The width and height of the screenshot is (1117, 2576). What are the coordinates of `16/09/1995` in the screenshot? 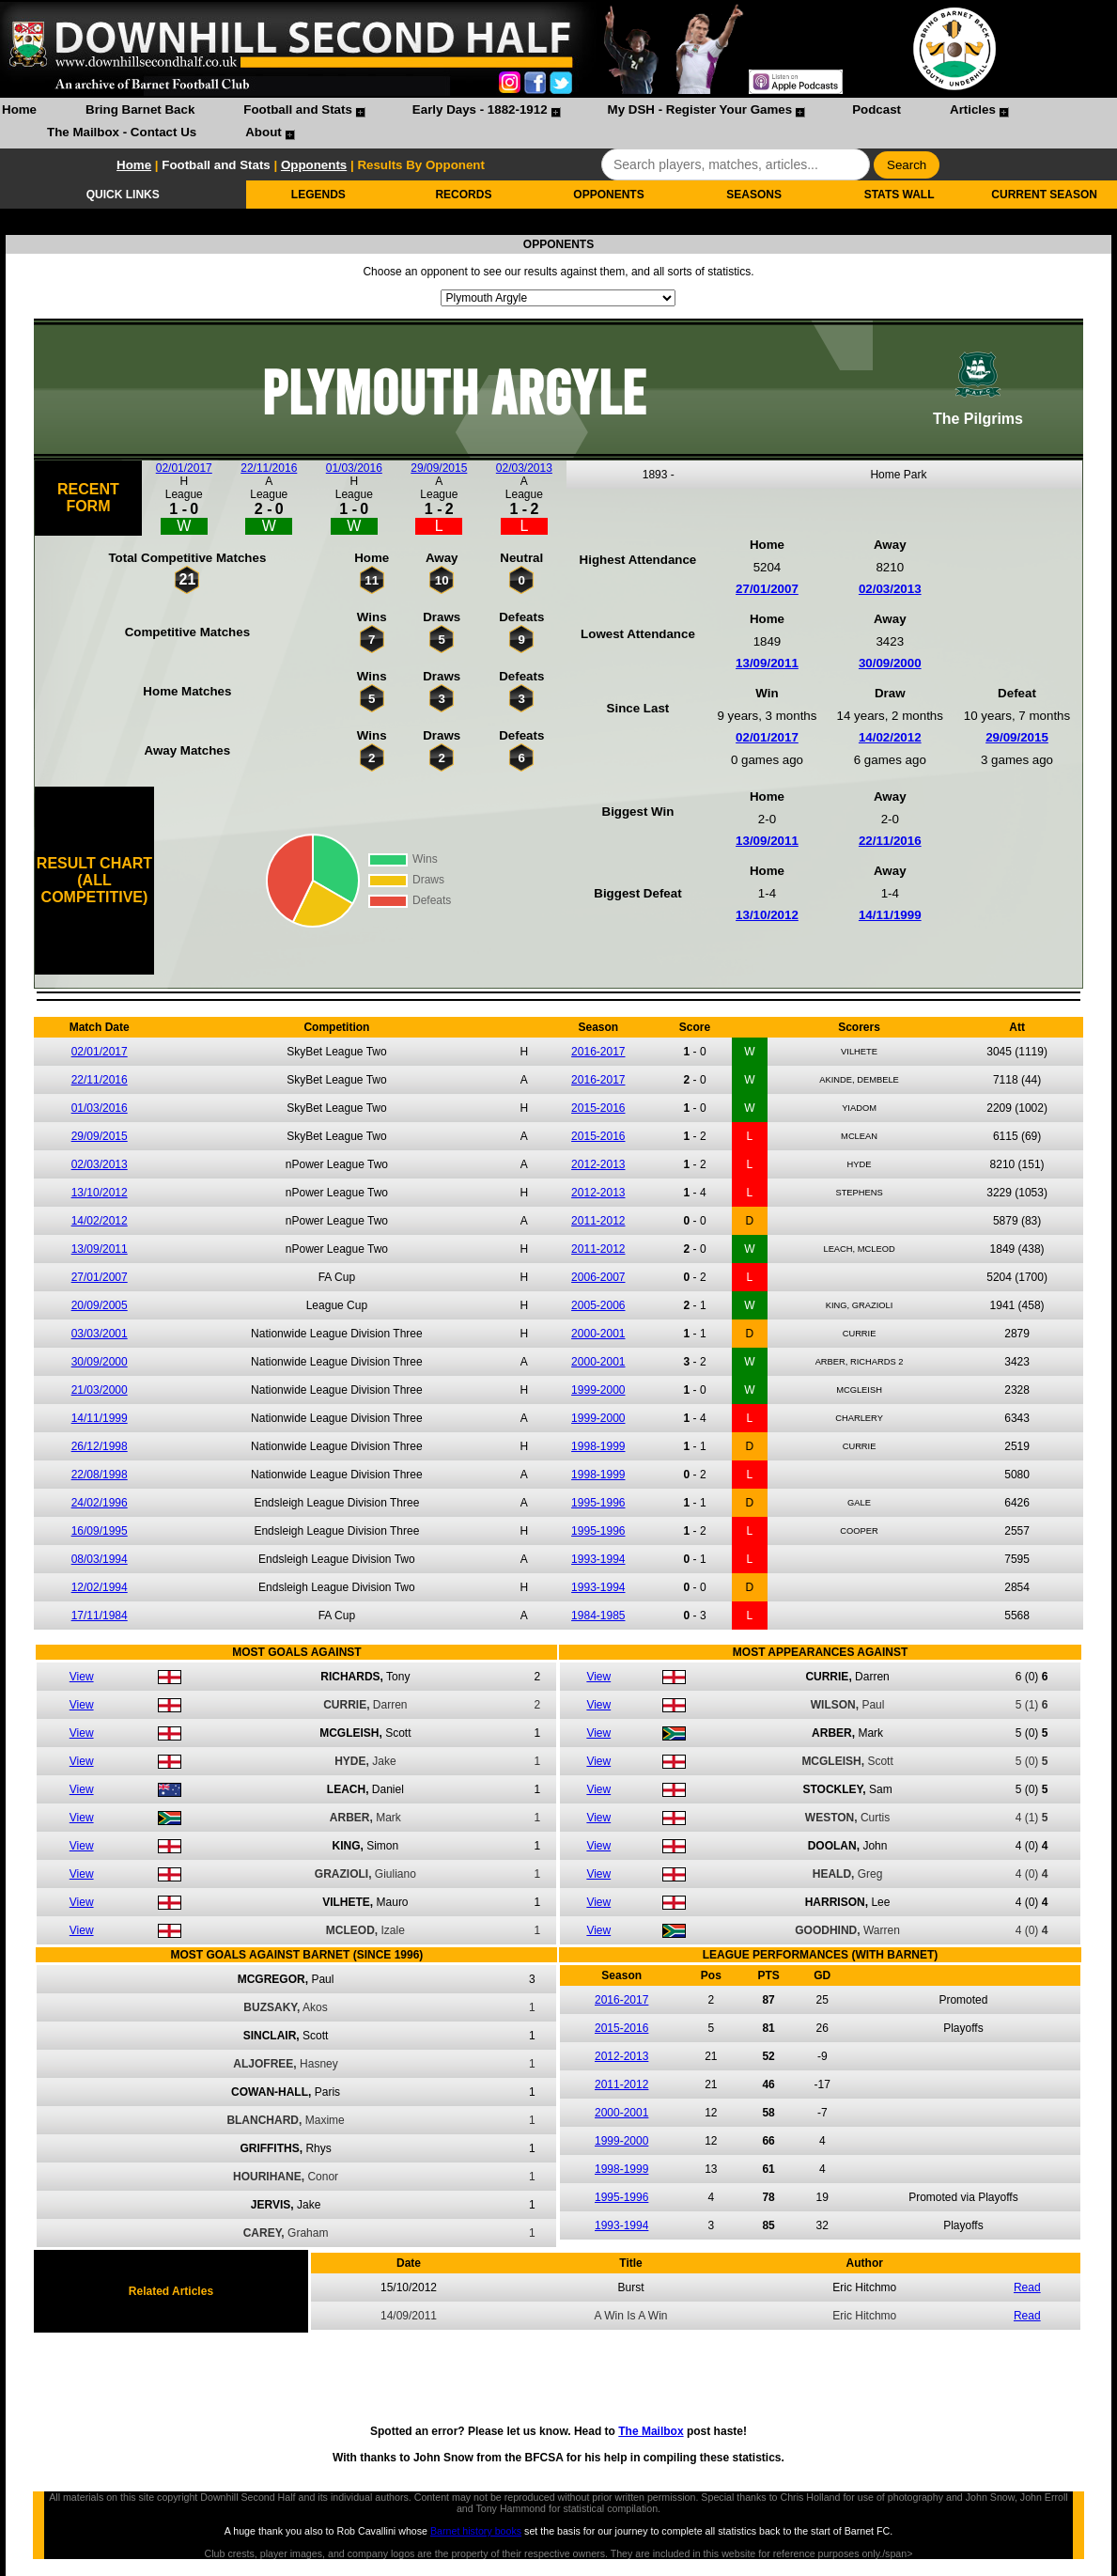 It's located at (99, 1531).